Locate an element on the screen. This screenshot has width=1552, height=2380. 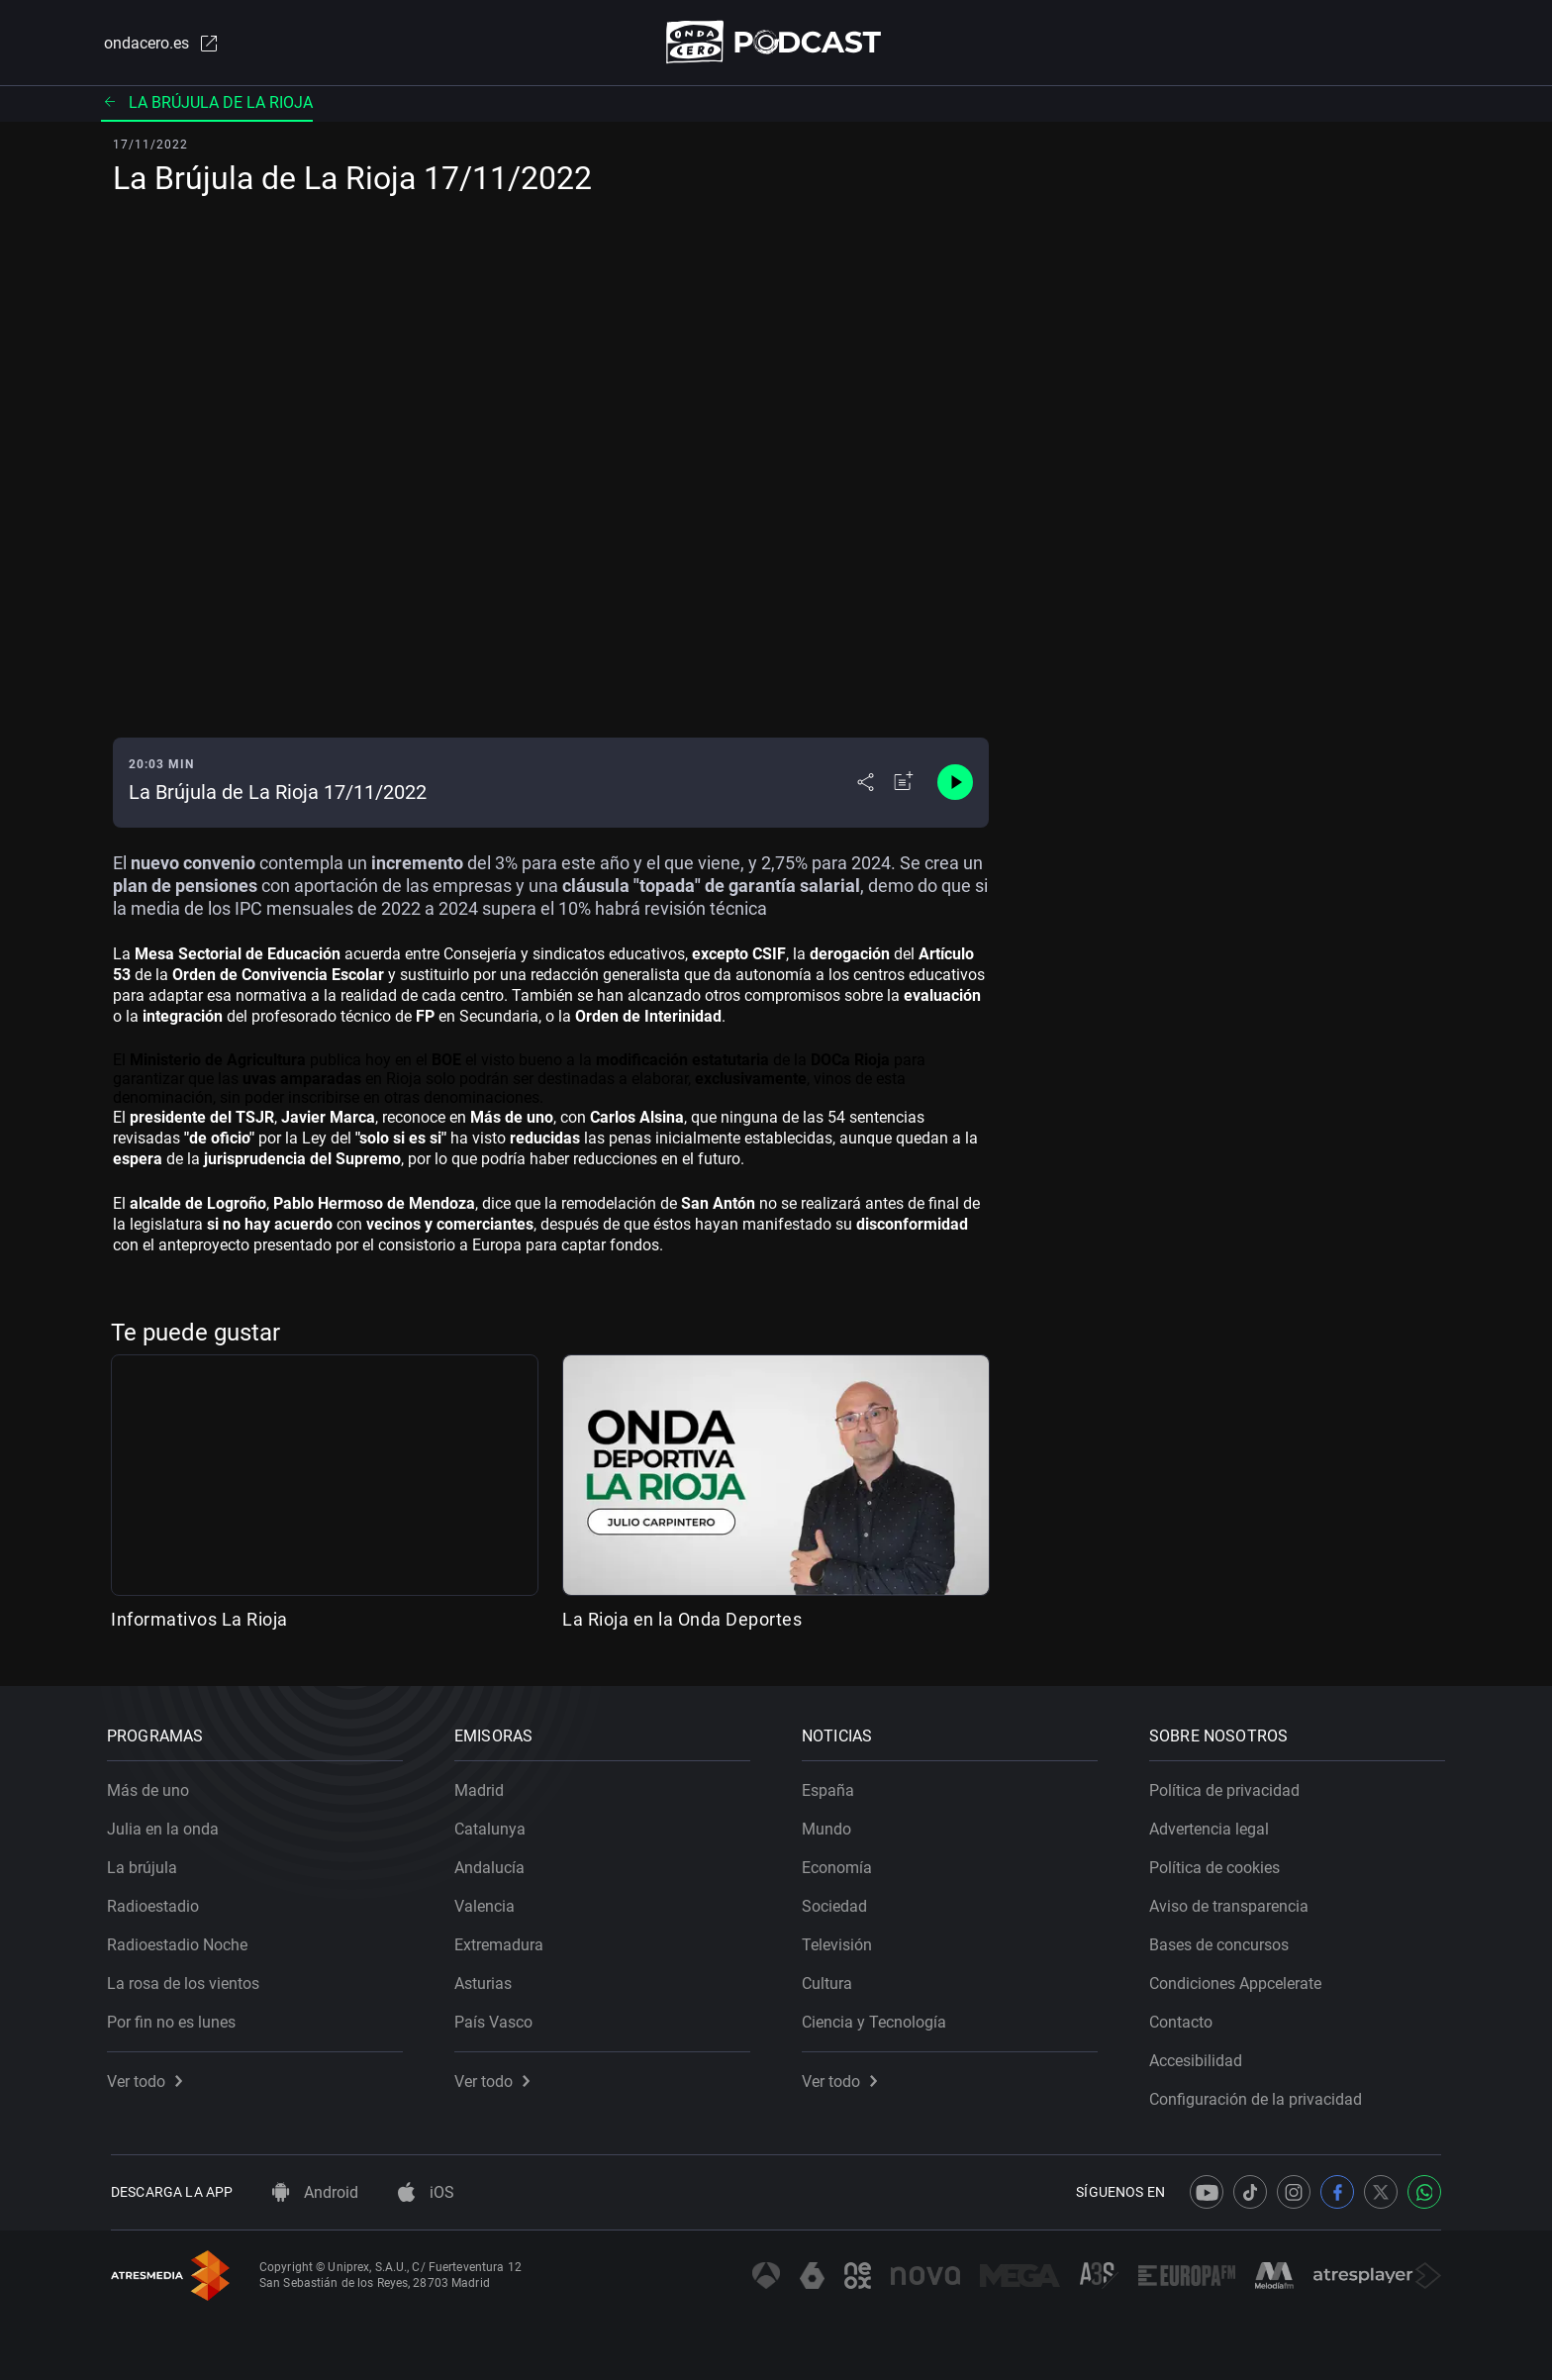
Condiciones Appcelerate is located at coordinates (1239, 1979).